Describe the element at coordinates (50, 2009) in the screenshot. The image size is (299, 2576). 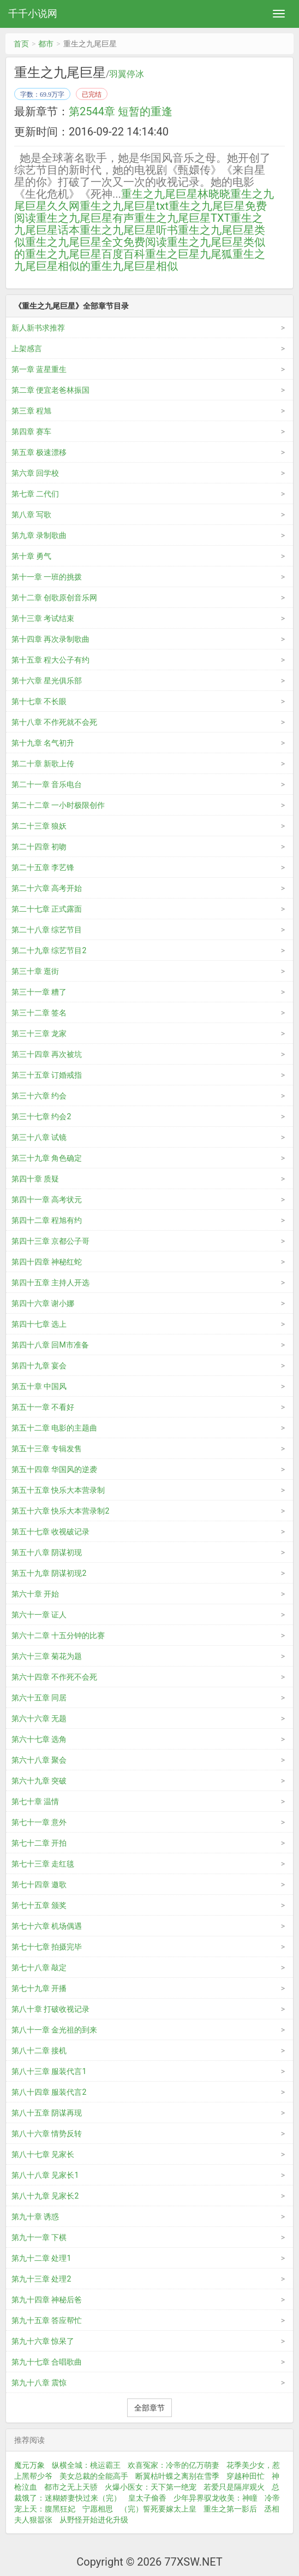
I see `第八十章 打破收视记录` at that location.